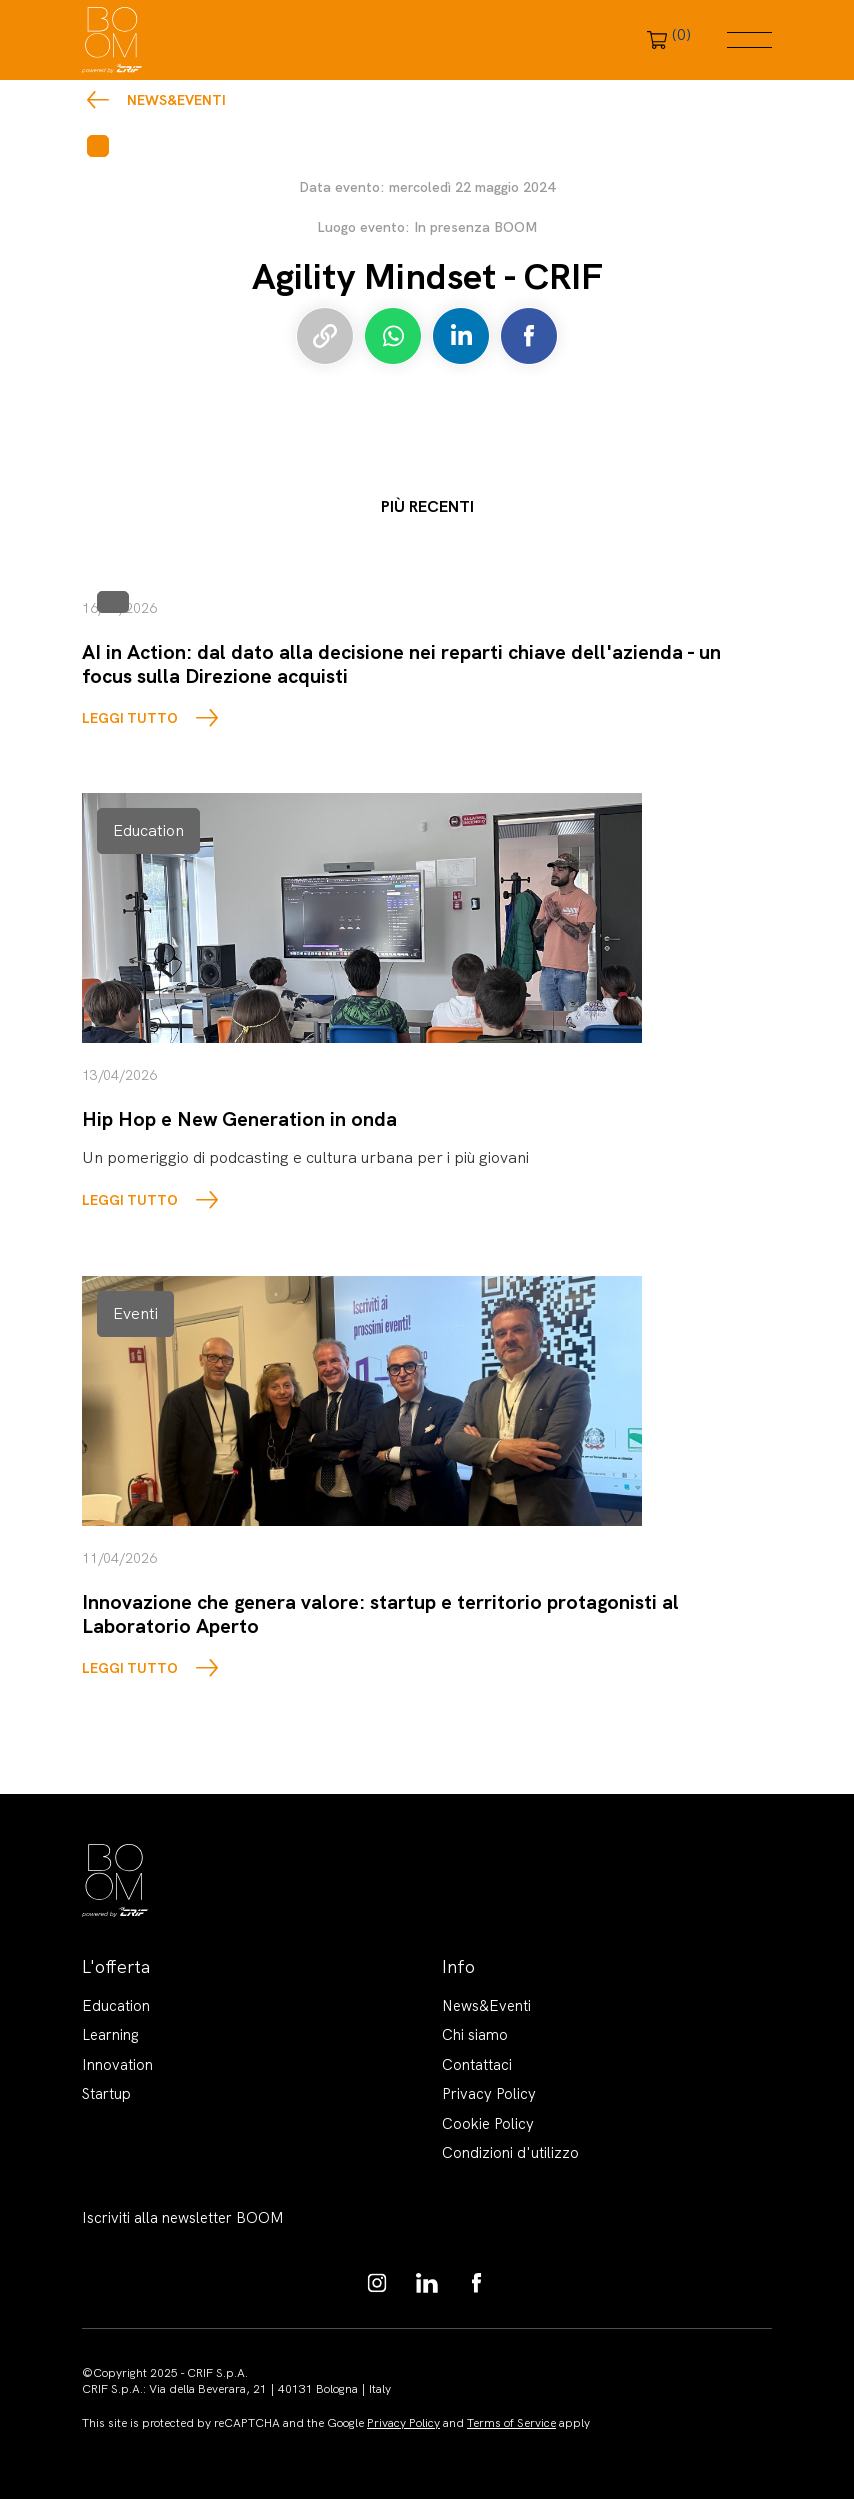 Image resolution: width=854 pixels, height=2499 pixels. What do you see at coordinates (325, 336) in the screenshot?
I see `Copia link` at bounding box center [325, 336].